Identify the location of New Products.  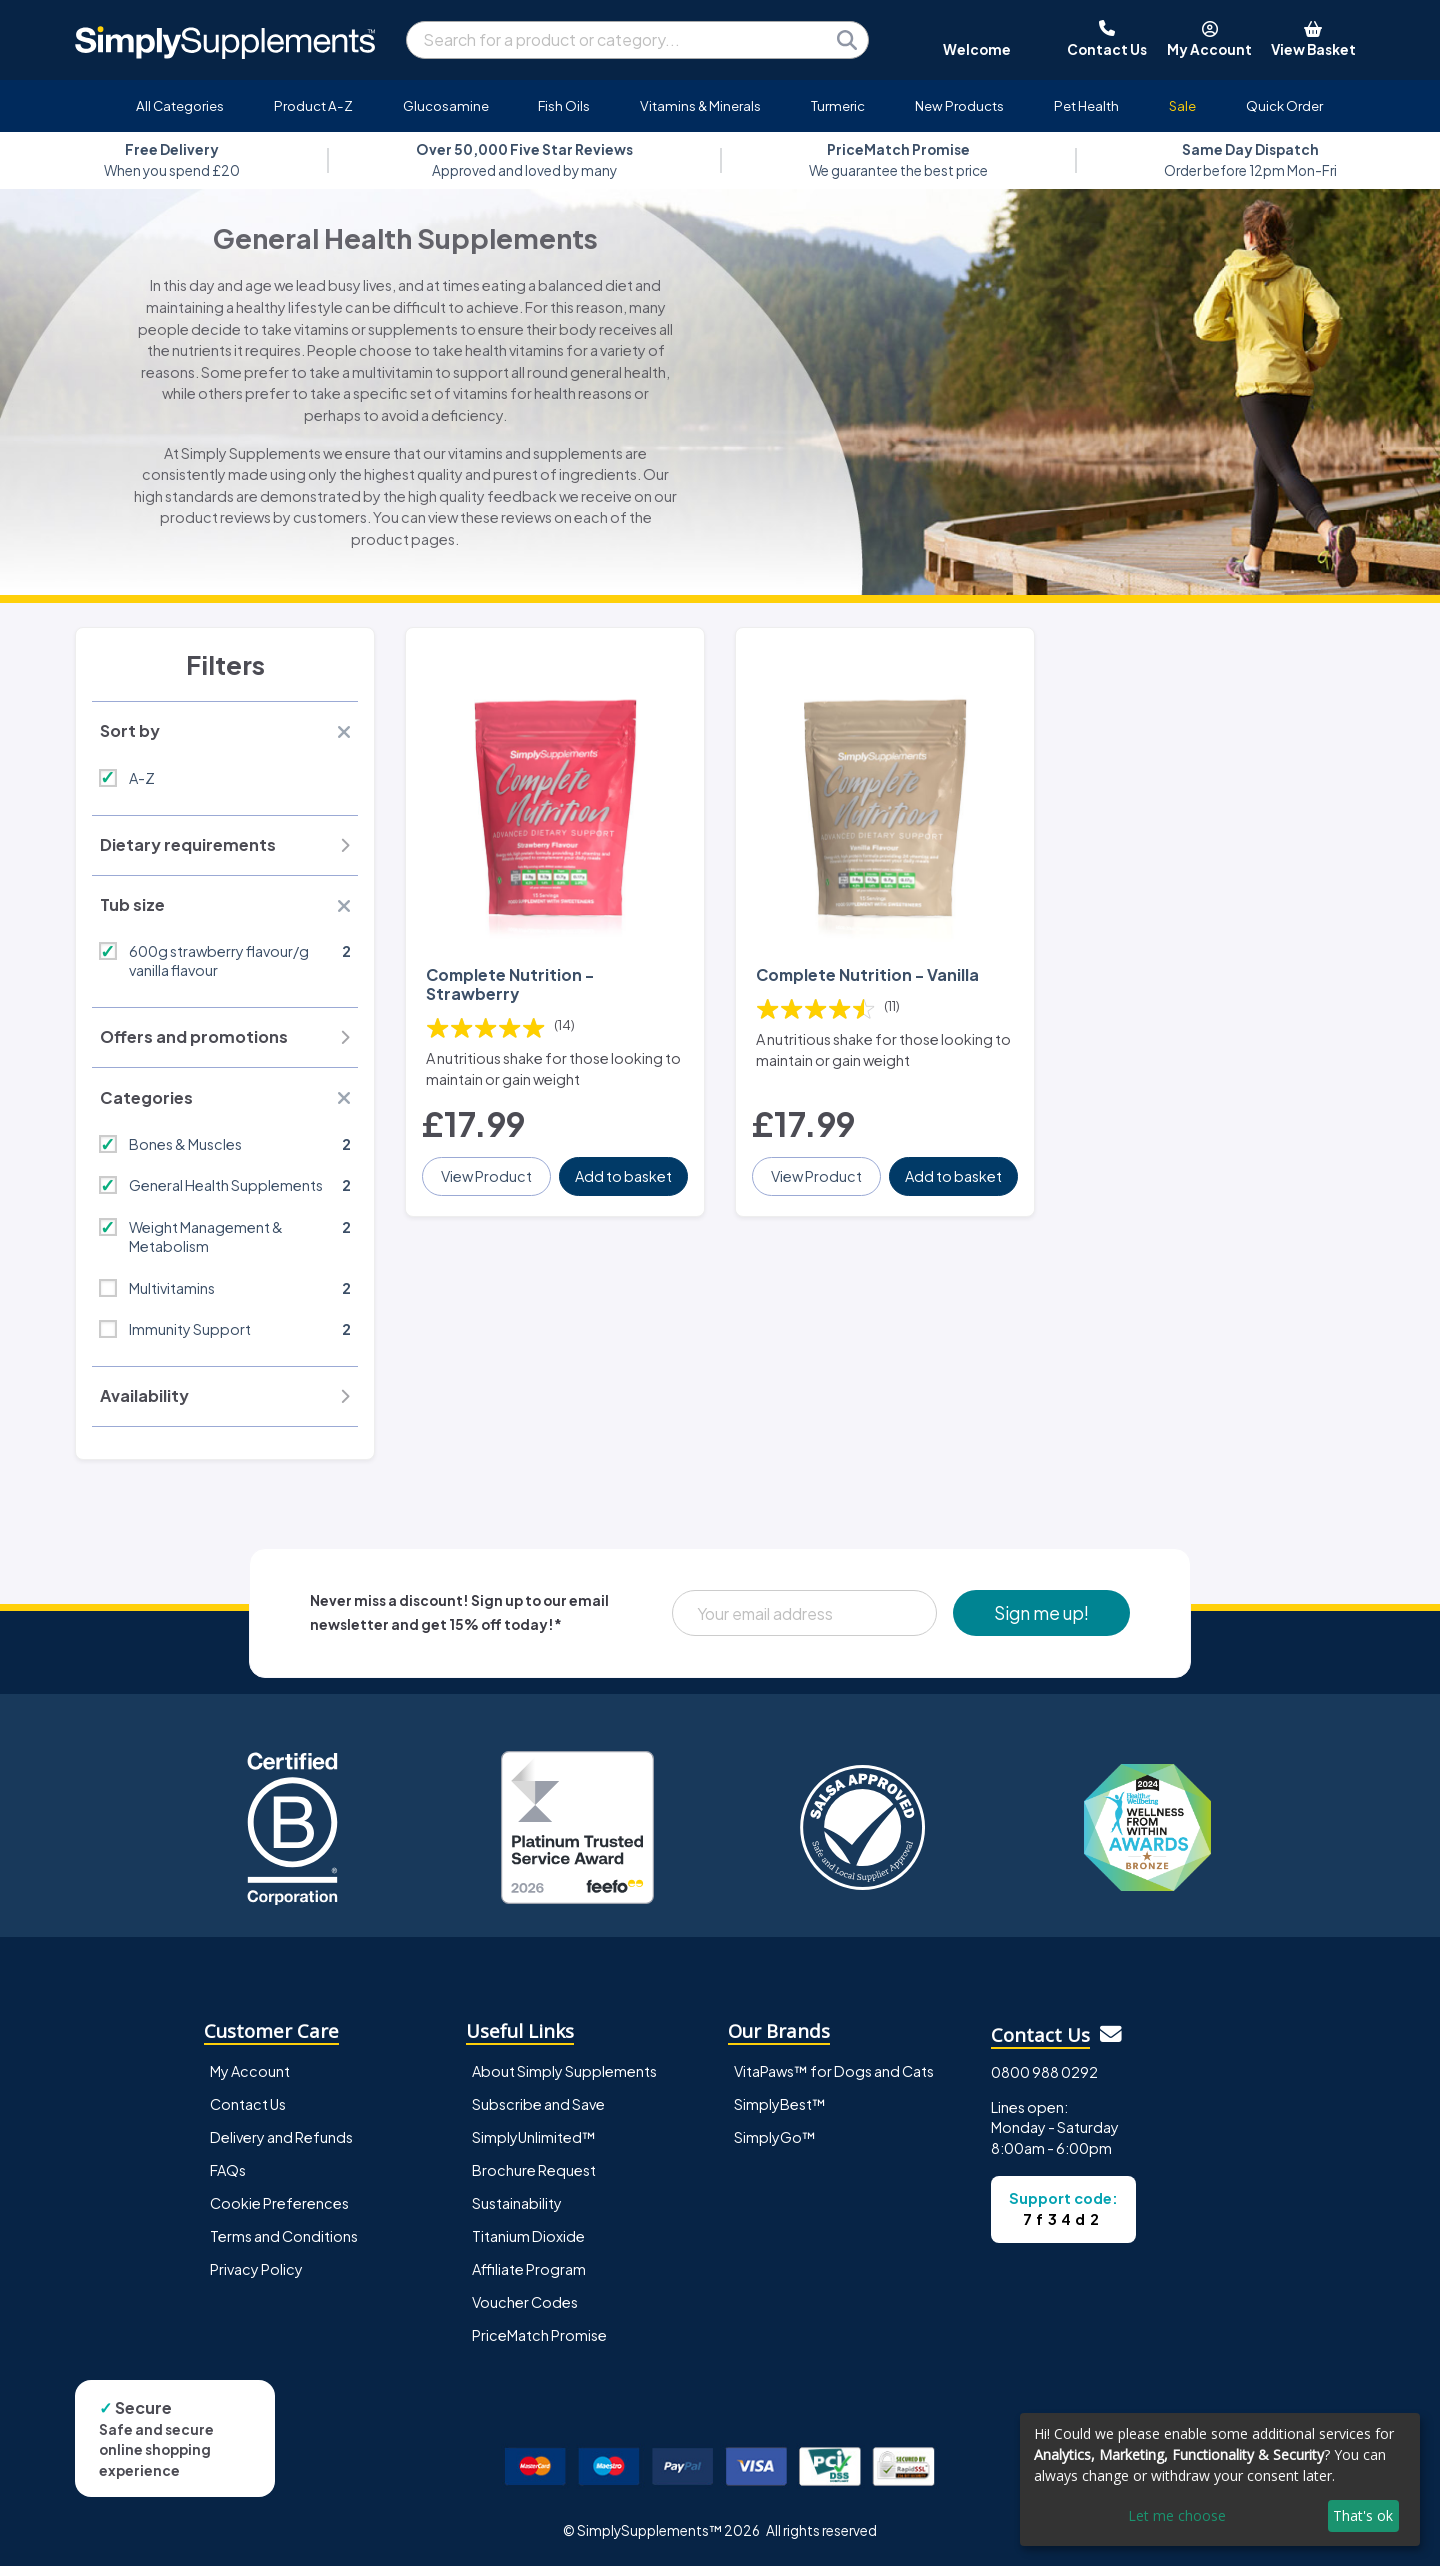
(959, 105).